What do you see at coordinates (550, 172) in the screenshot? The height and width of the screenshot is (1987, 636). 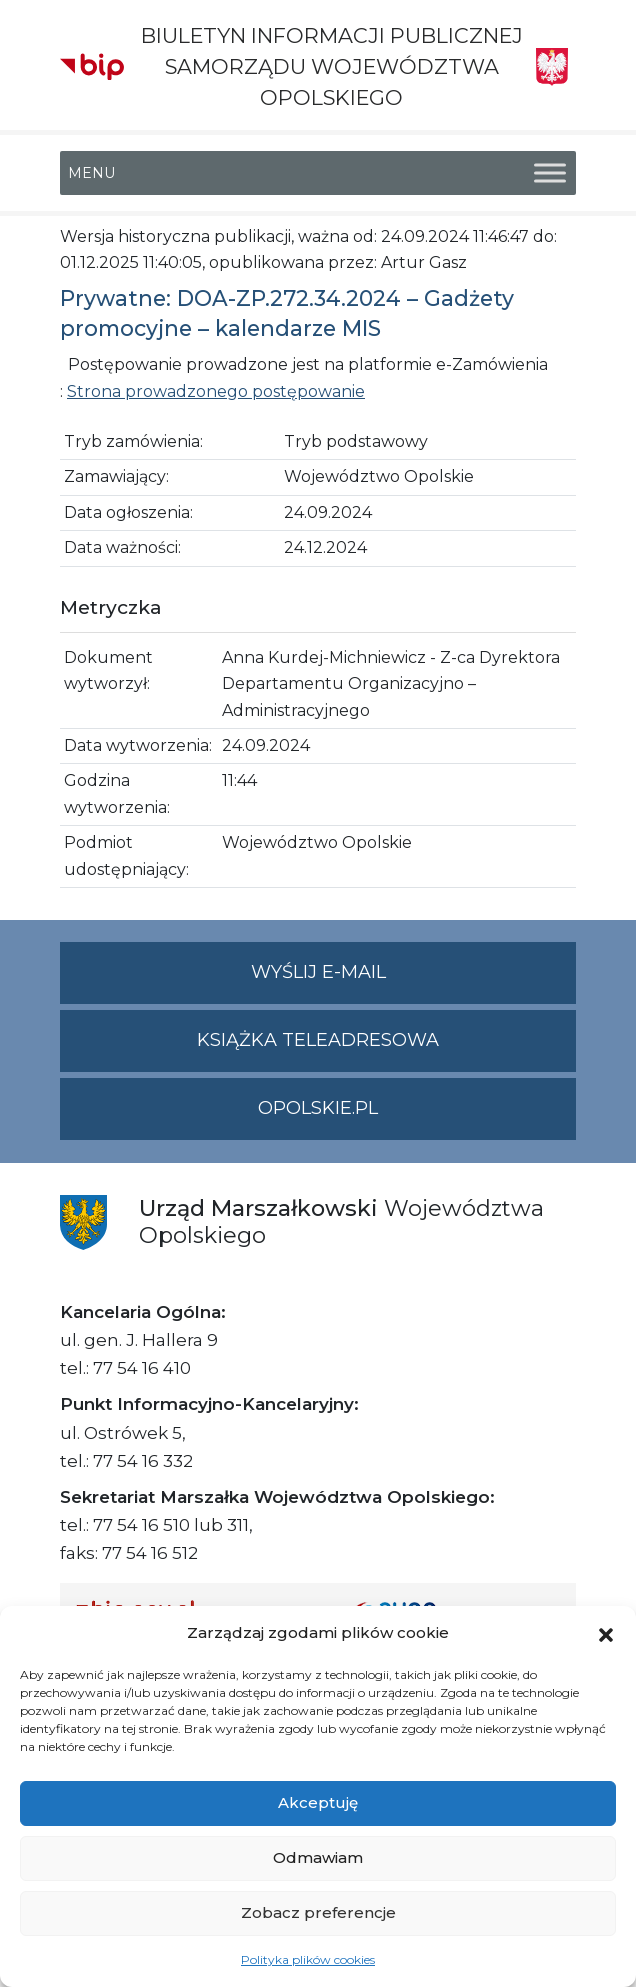 I see `[Toggle Menu]` at bounding box center [550, 172].